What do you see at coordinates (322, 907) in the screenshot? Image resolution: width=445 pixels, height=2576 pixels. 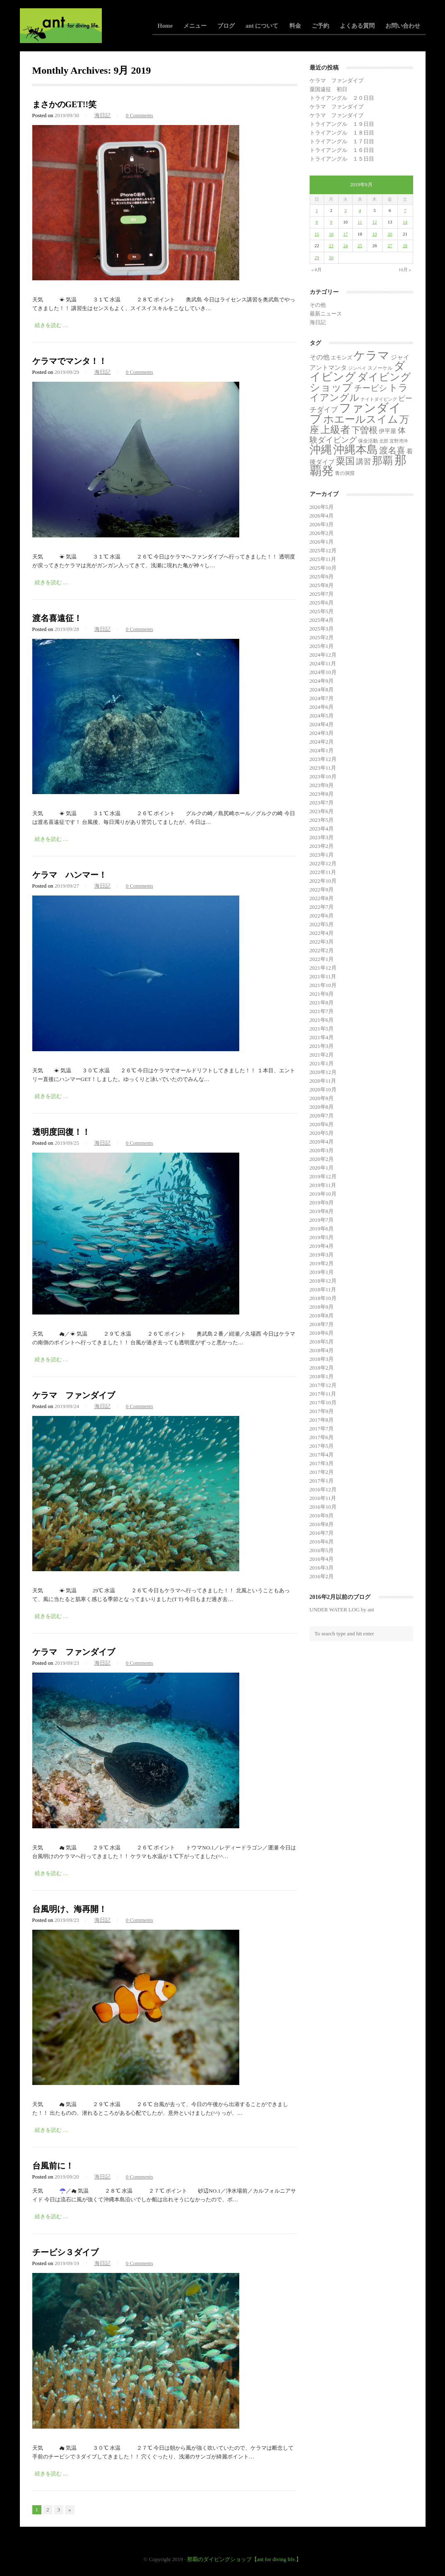 I see `2022年7月` at bounding box center [322, 907].